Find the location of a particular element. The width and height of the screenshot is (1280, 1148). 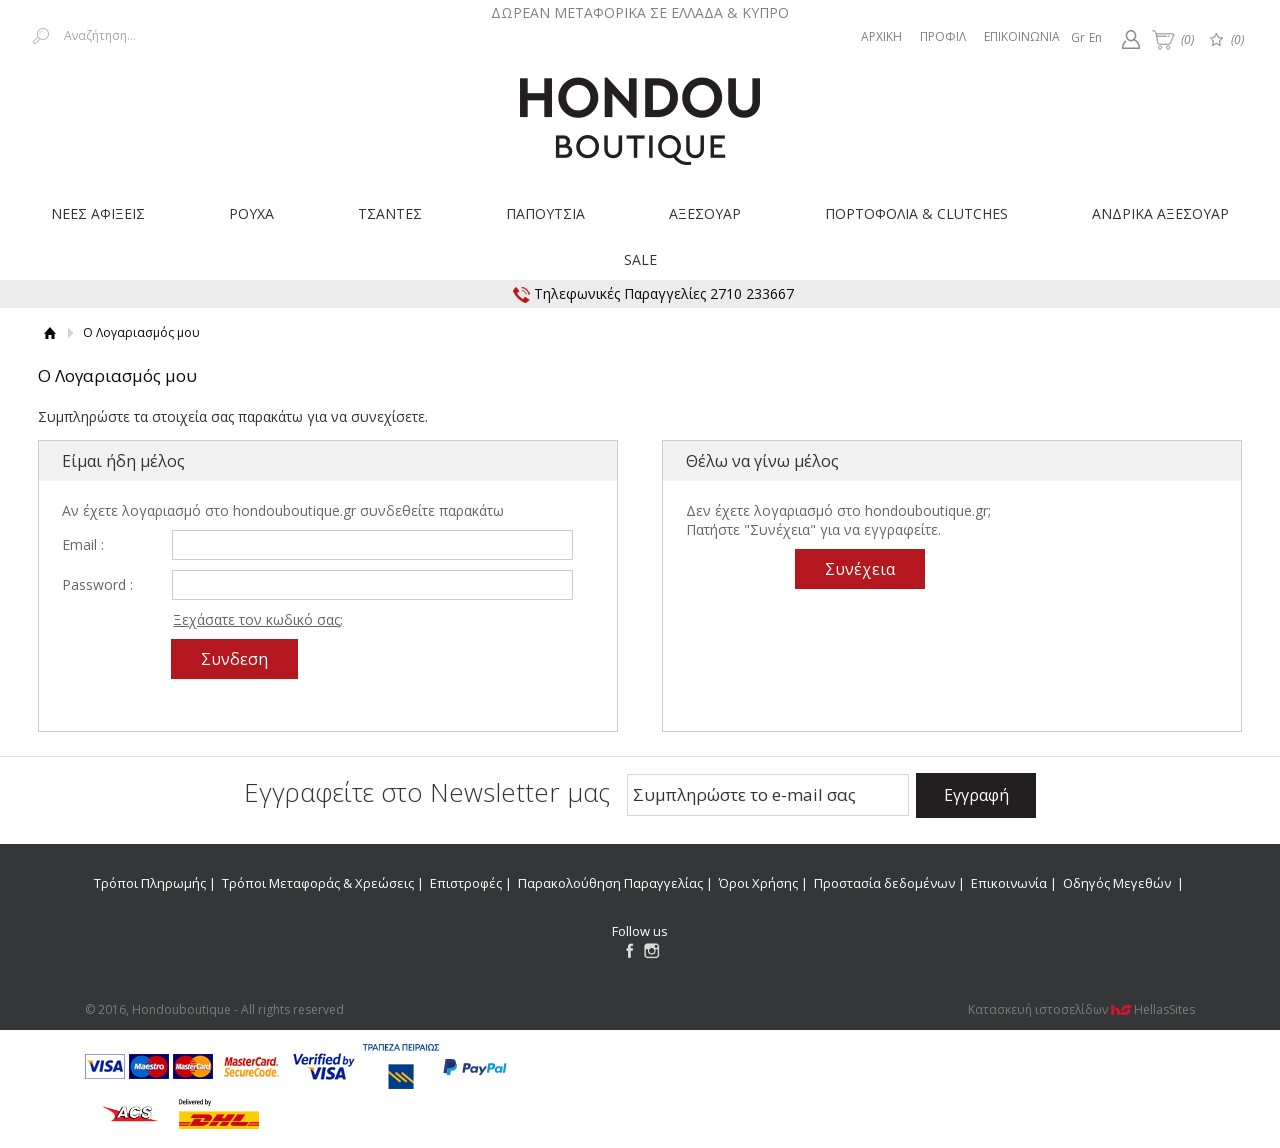

ΠΑΠΟΥΤΣΙΑ is located at coordinates (545, 213).